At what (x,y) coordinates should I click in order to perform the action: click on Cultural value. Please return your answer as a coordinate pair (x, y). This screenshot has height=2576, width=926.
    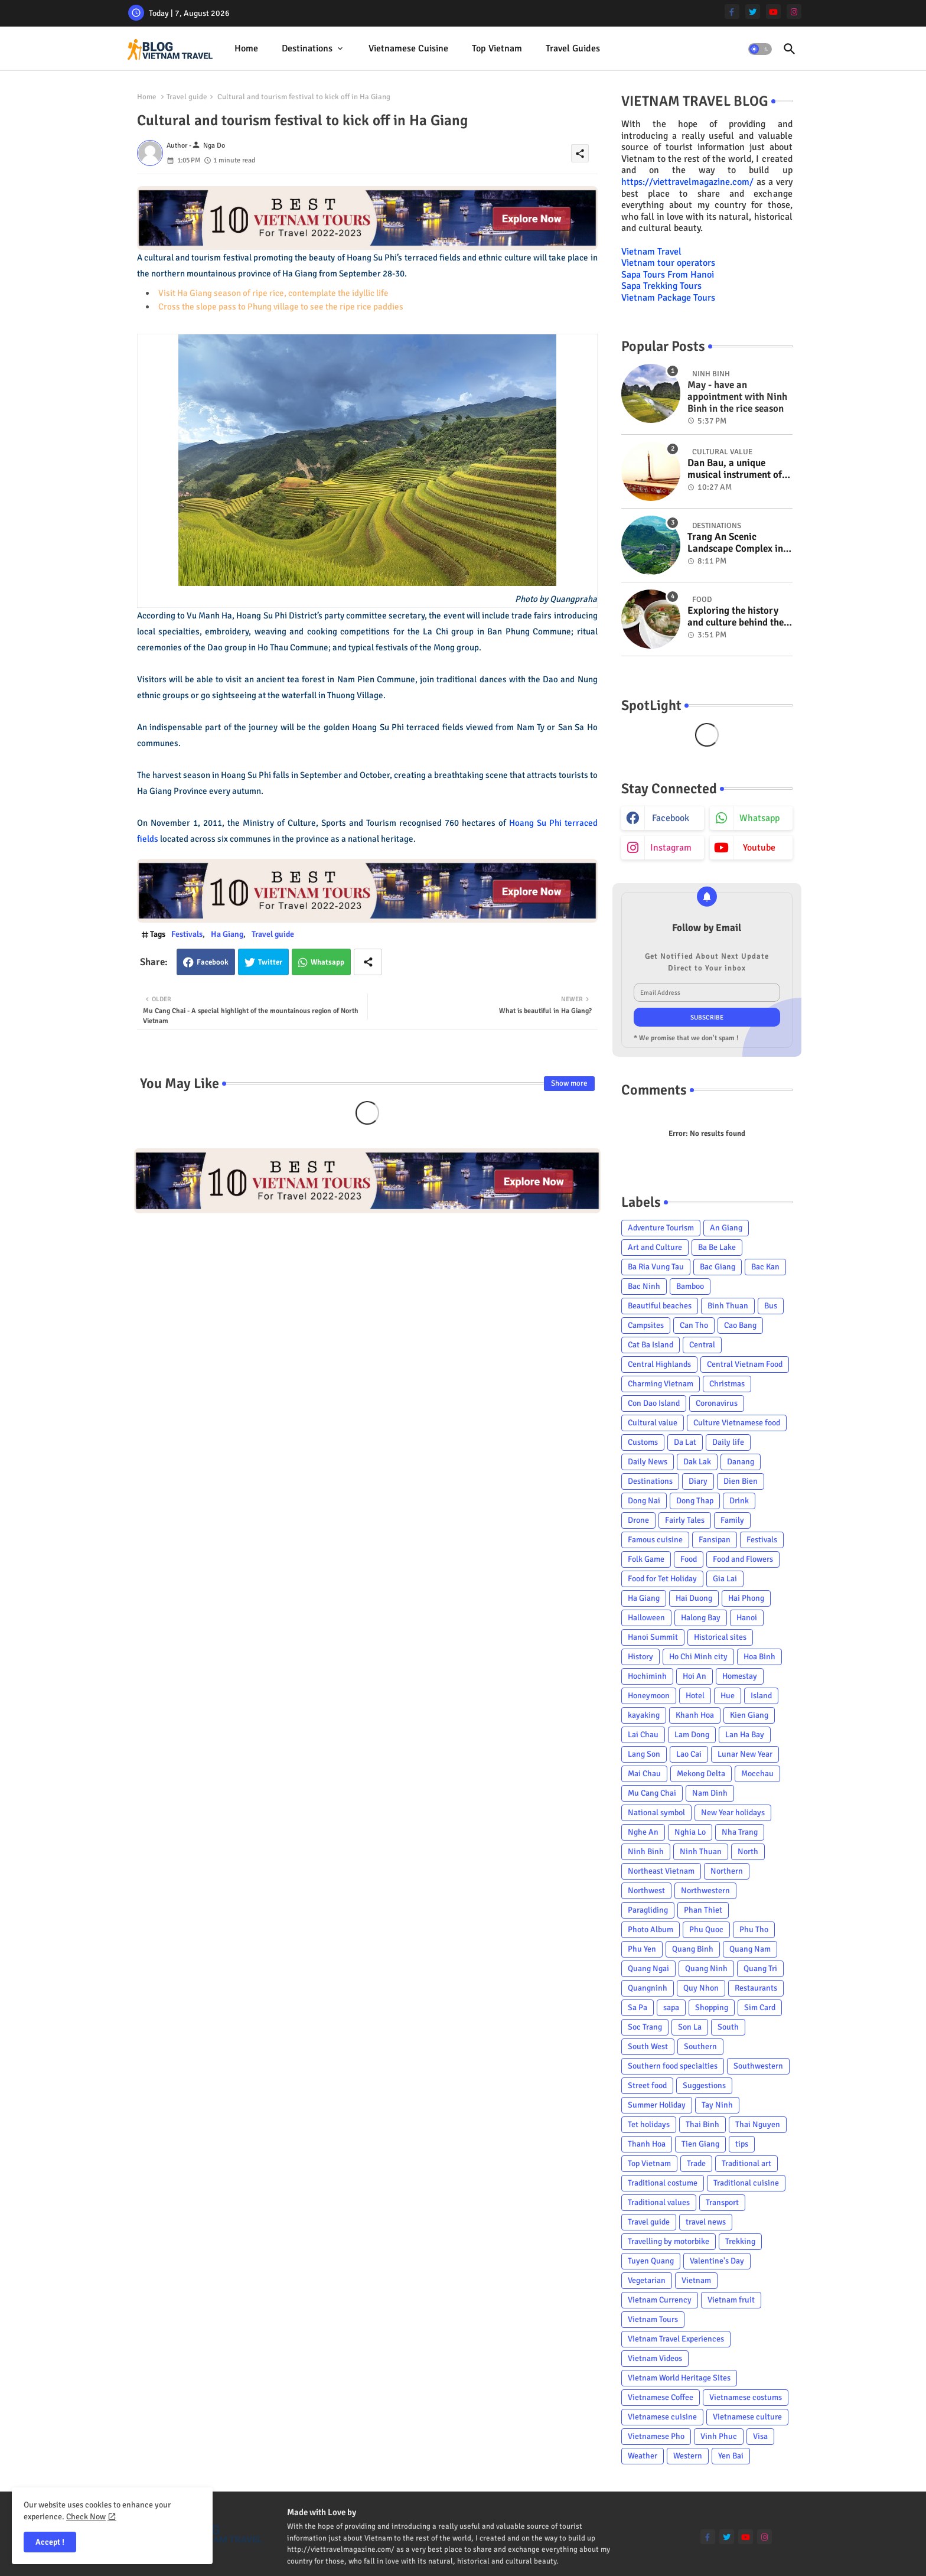
    Looking at the image, I should click on (652, 1423).